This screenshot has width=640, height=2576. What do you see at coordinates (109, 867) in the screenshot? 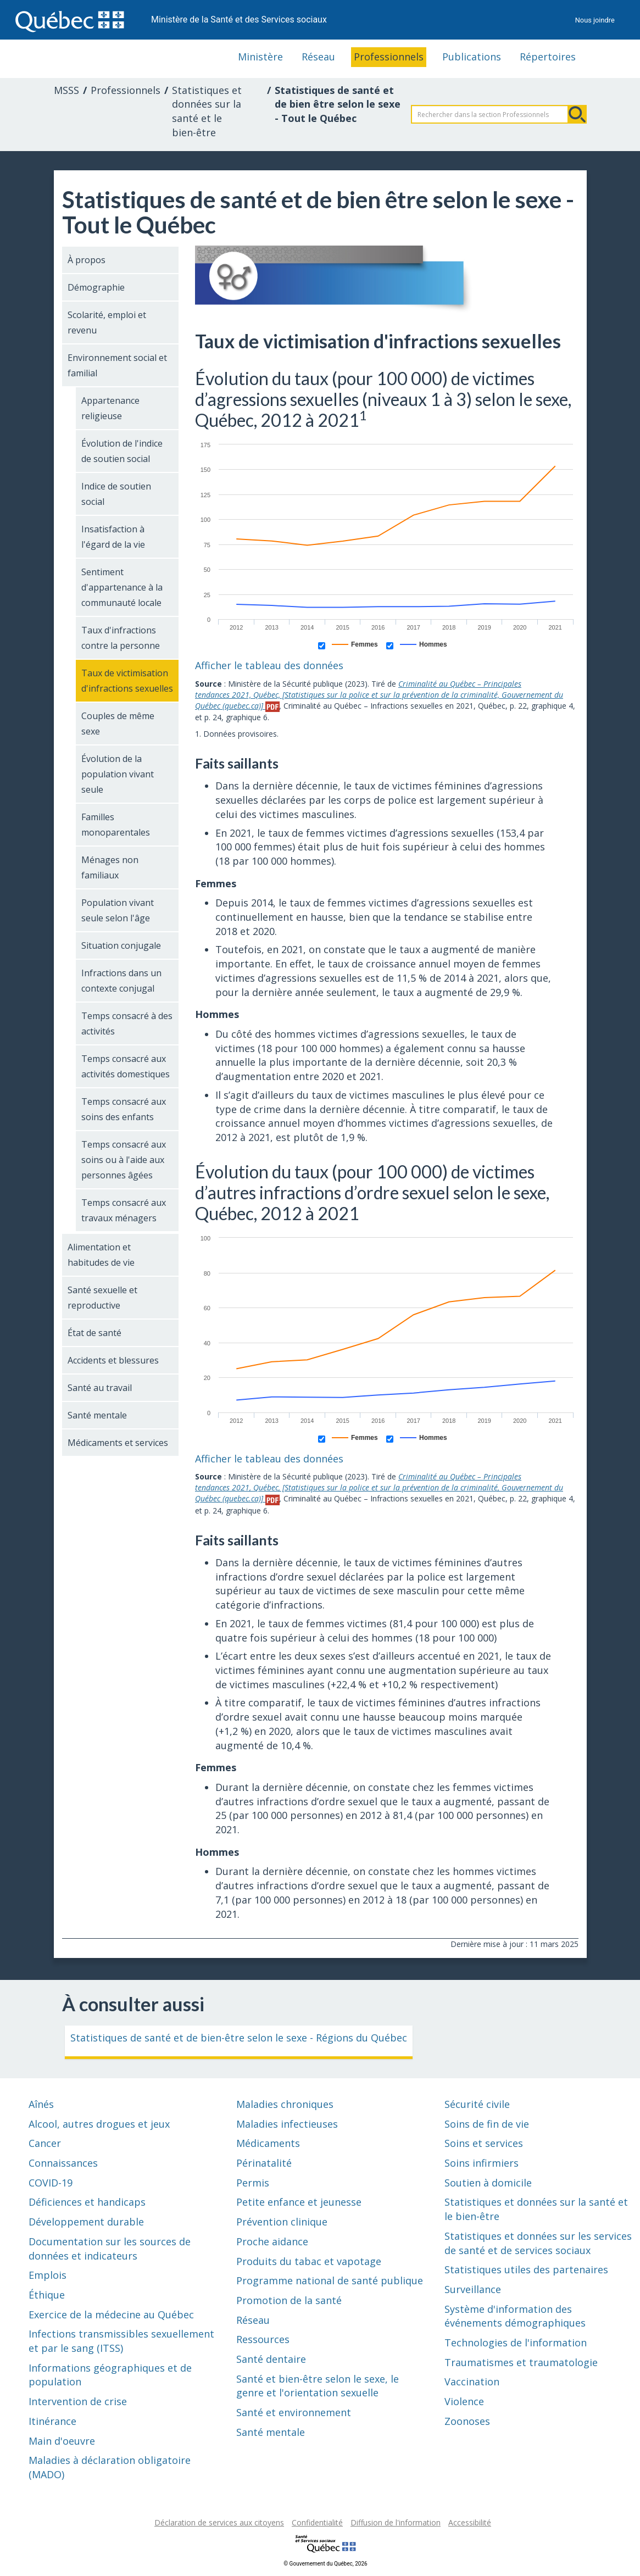
I see `Ménages non familiaux` at bounding box center [109, 867].